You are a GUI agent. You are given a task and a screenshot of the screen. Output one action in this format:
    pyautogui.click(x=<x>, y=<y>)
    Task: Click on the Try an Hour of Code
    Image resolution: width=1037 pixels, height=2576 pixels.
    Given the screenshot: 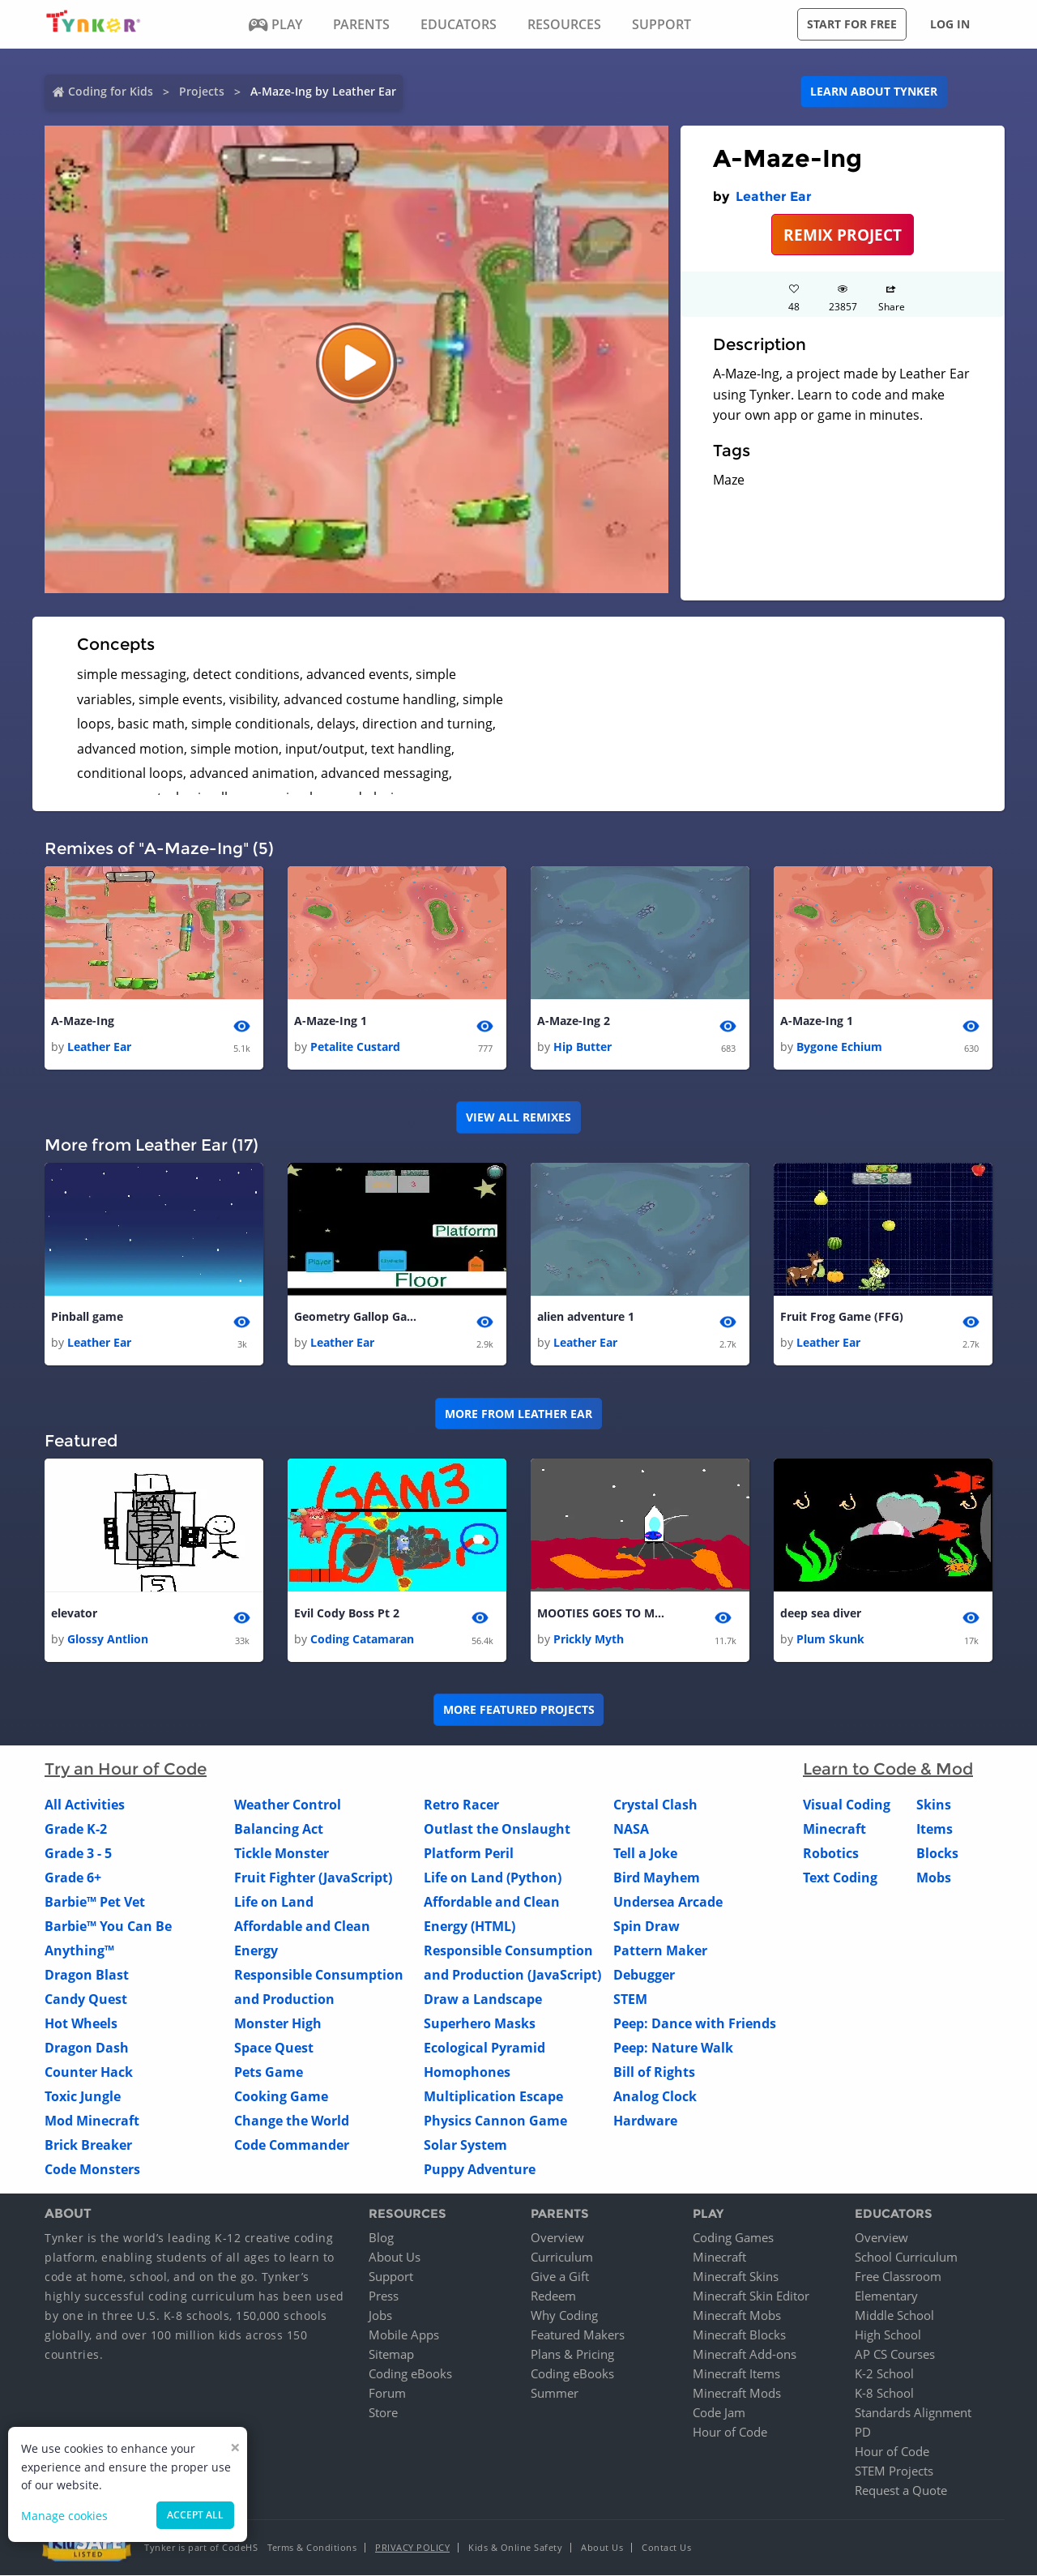 What is the action you would take?
    pyautogui.click(x=126, y=1769)
    